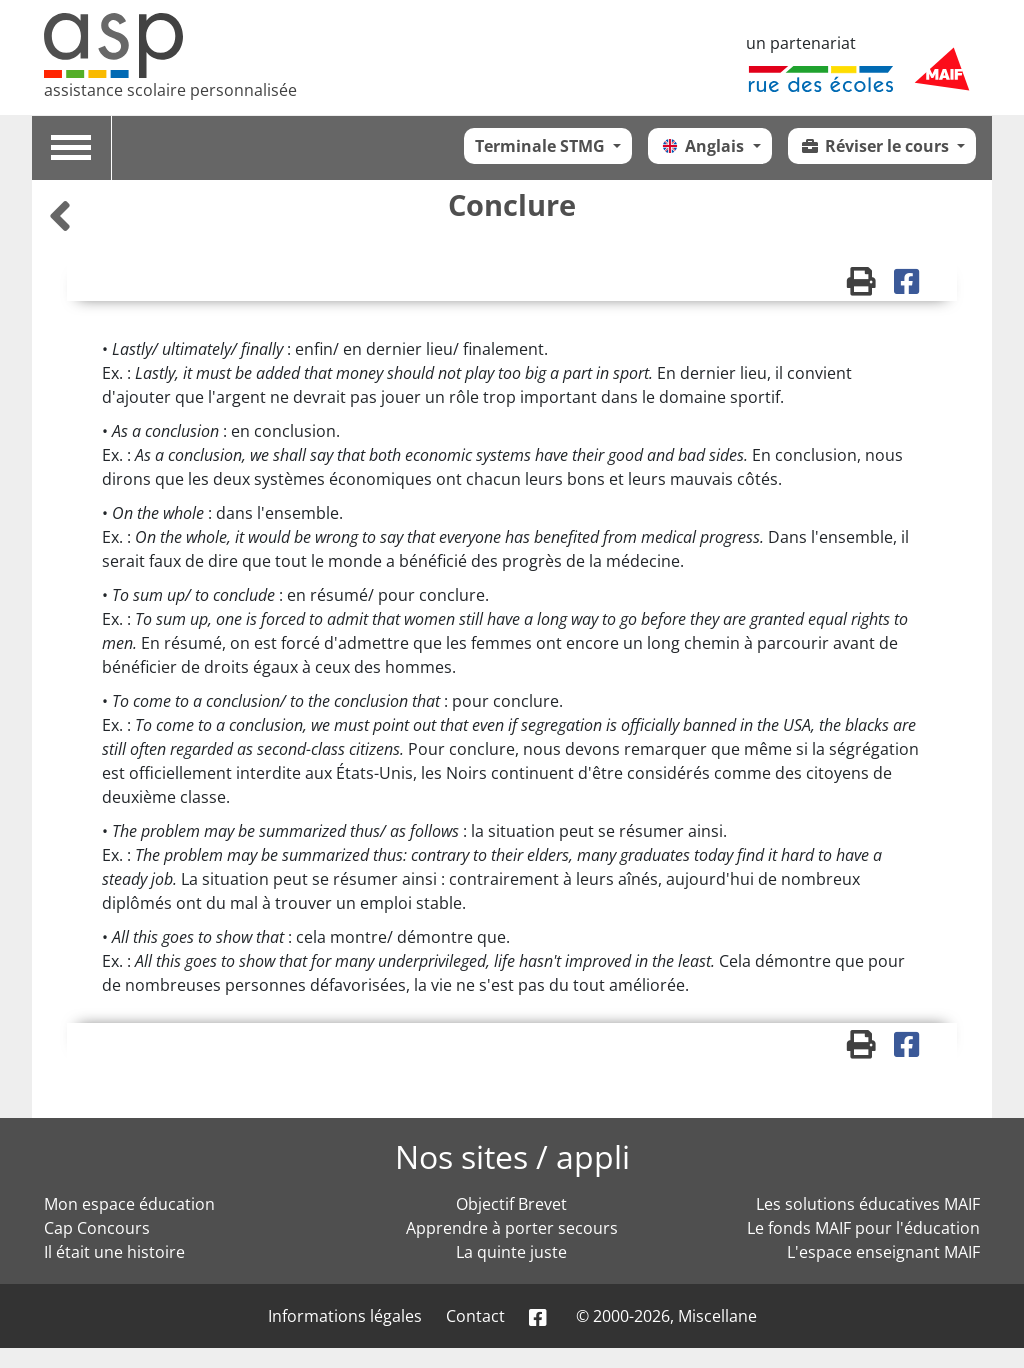 The image size is (1024, 1368). What do you see at coordinates (114, 1252) in the screenshot?
I see `Il était une histoire` at bounding box center [114, 1252].